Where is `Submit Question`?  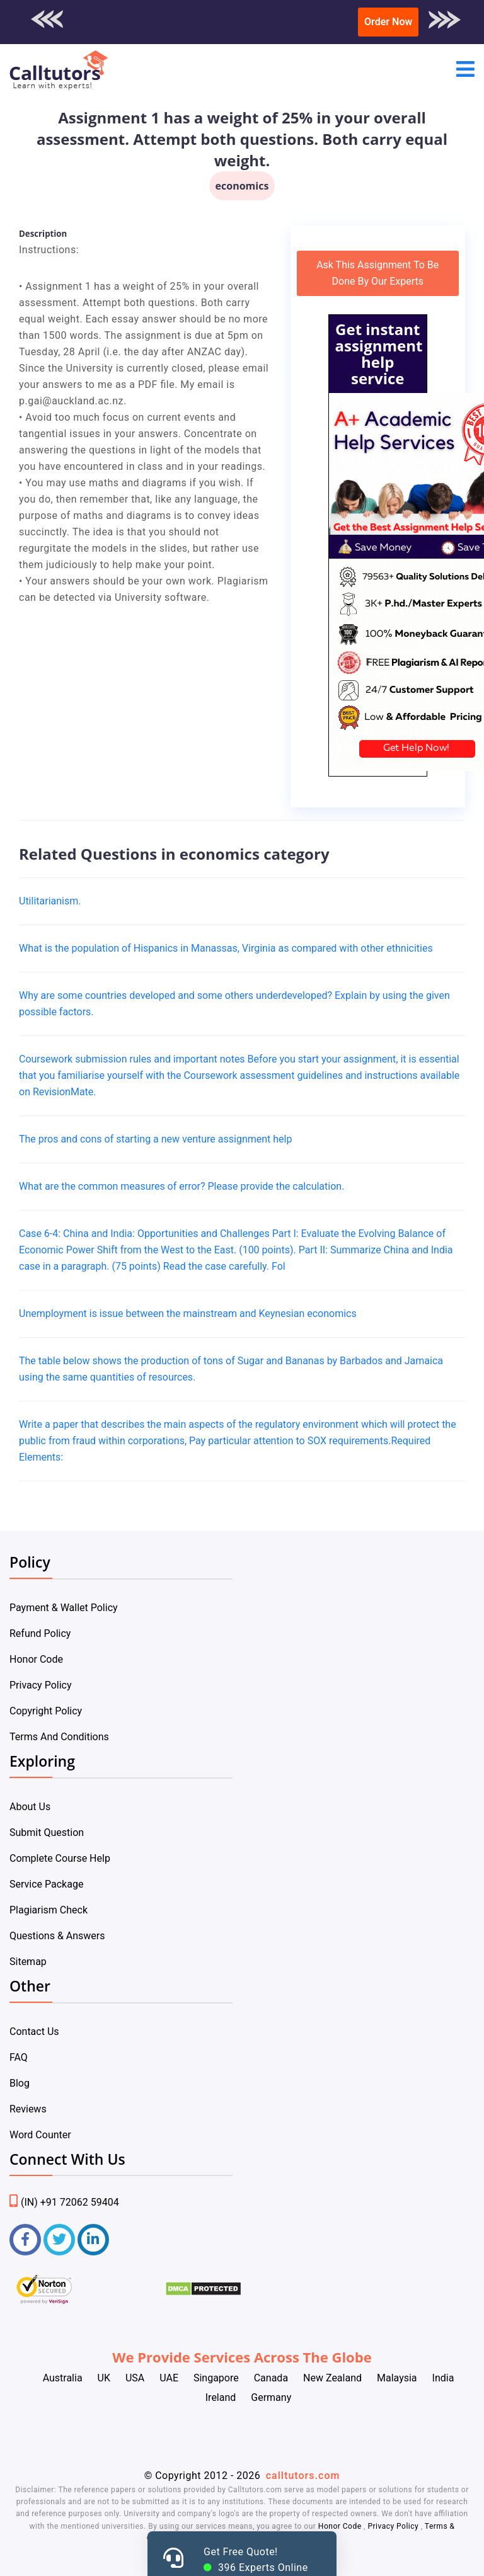
Submit Question is located at coordinates (46, 1832).